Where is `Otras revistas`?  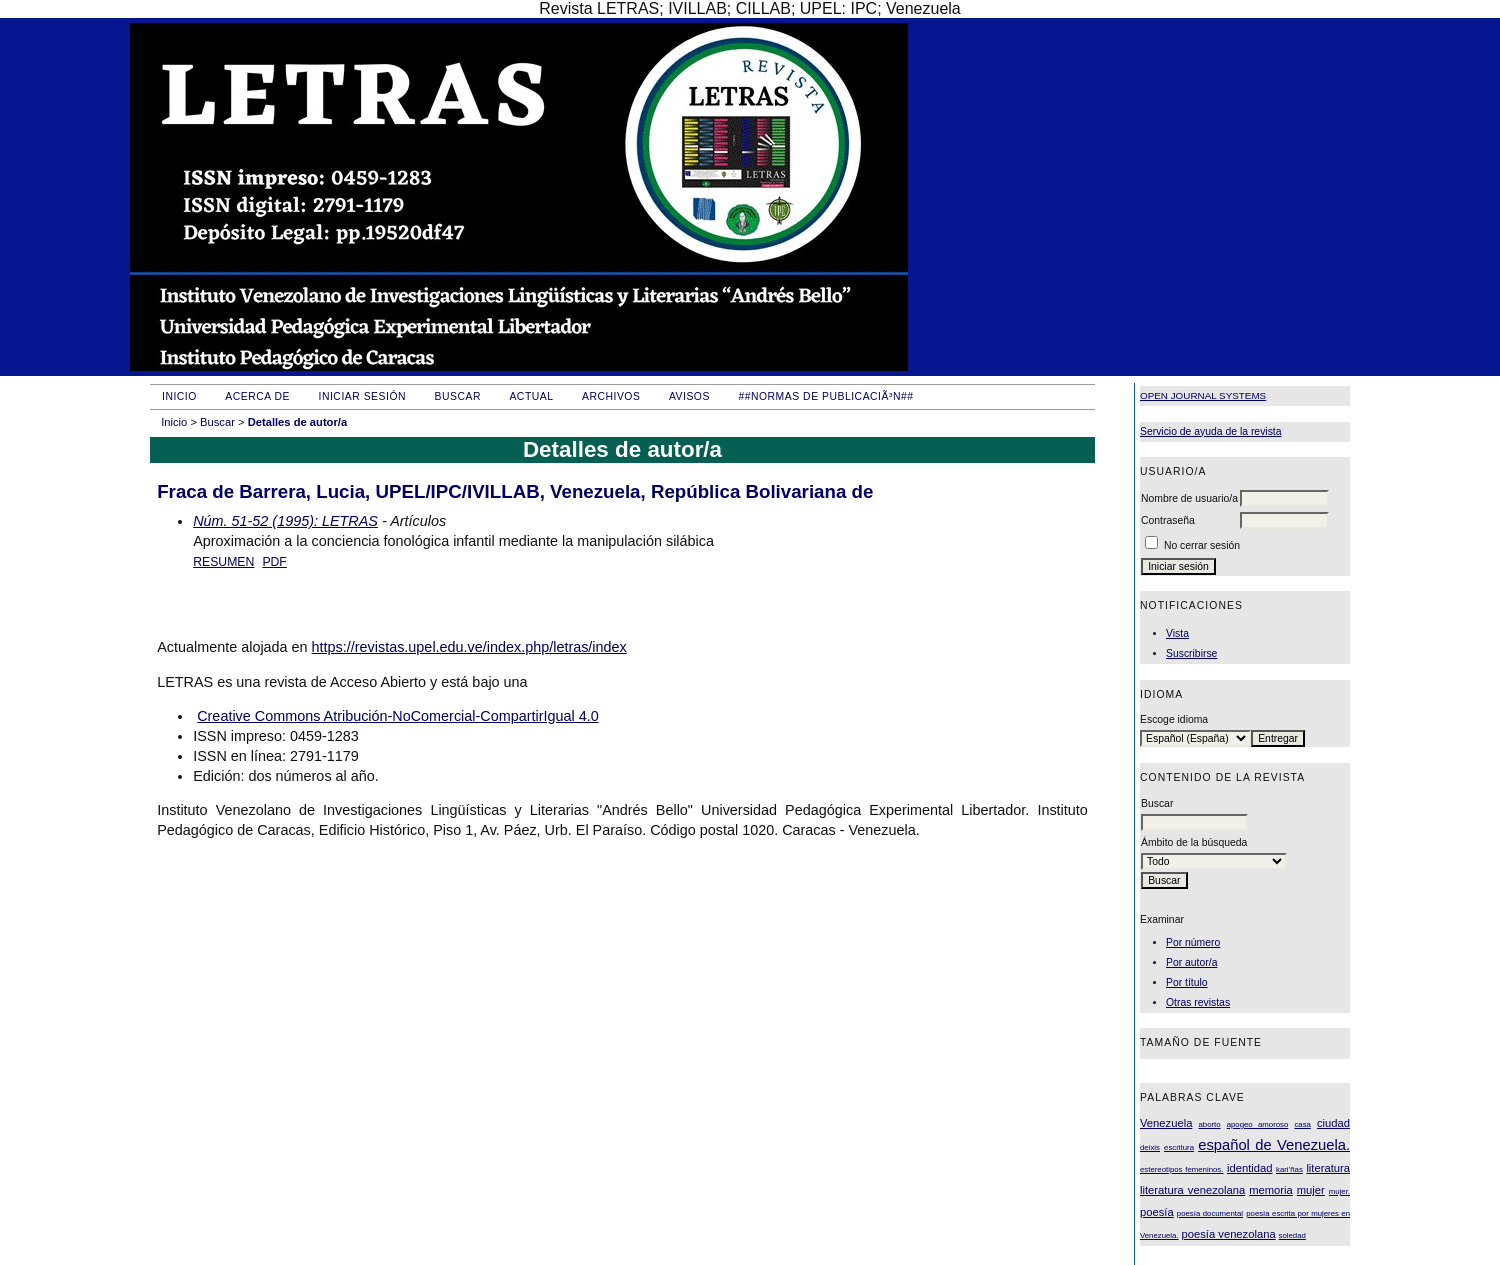
Otras revistas is located at coordinates (1198, 1002).